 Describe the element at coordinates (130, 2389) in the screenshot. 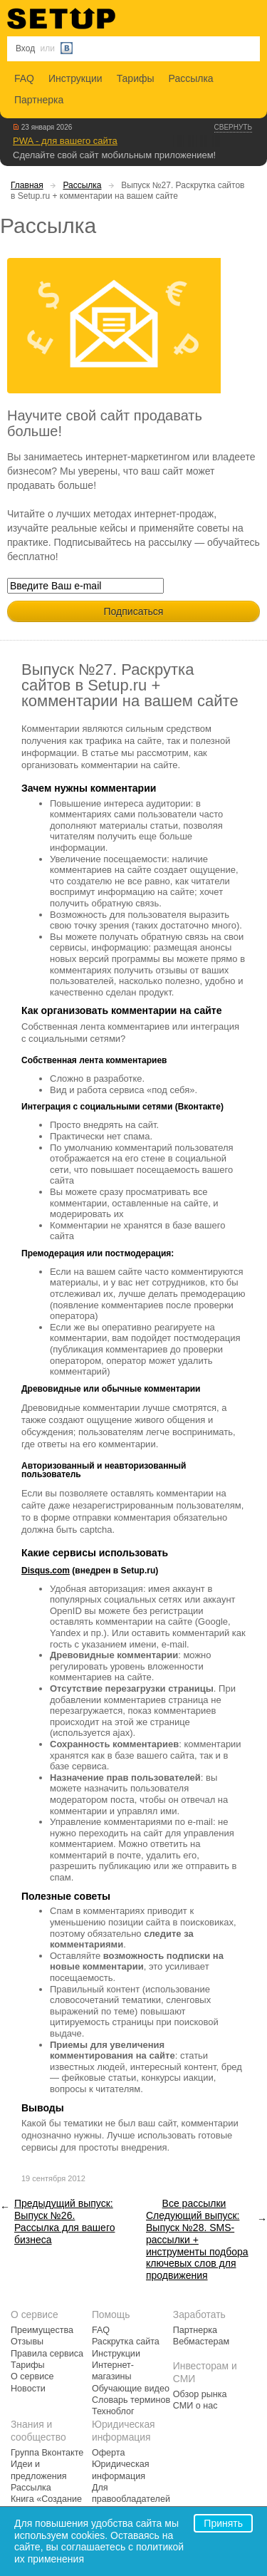

I see `Обучающие видео` at that location.